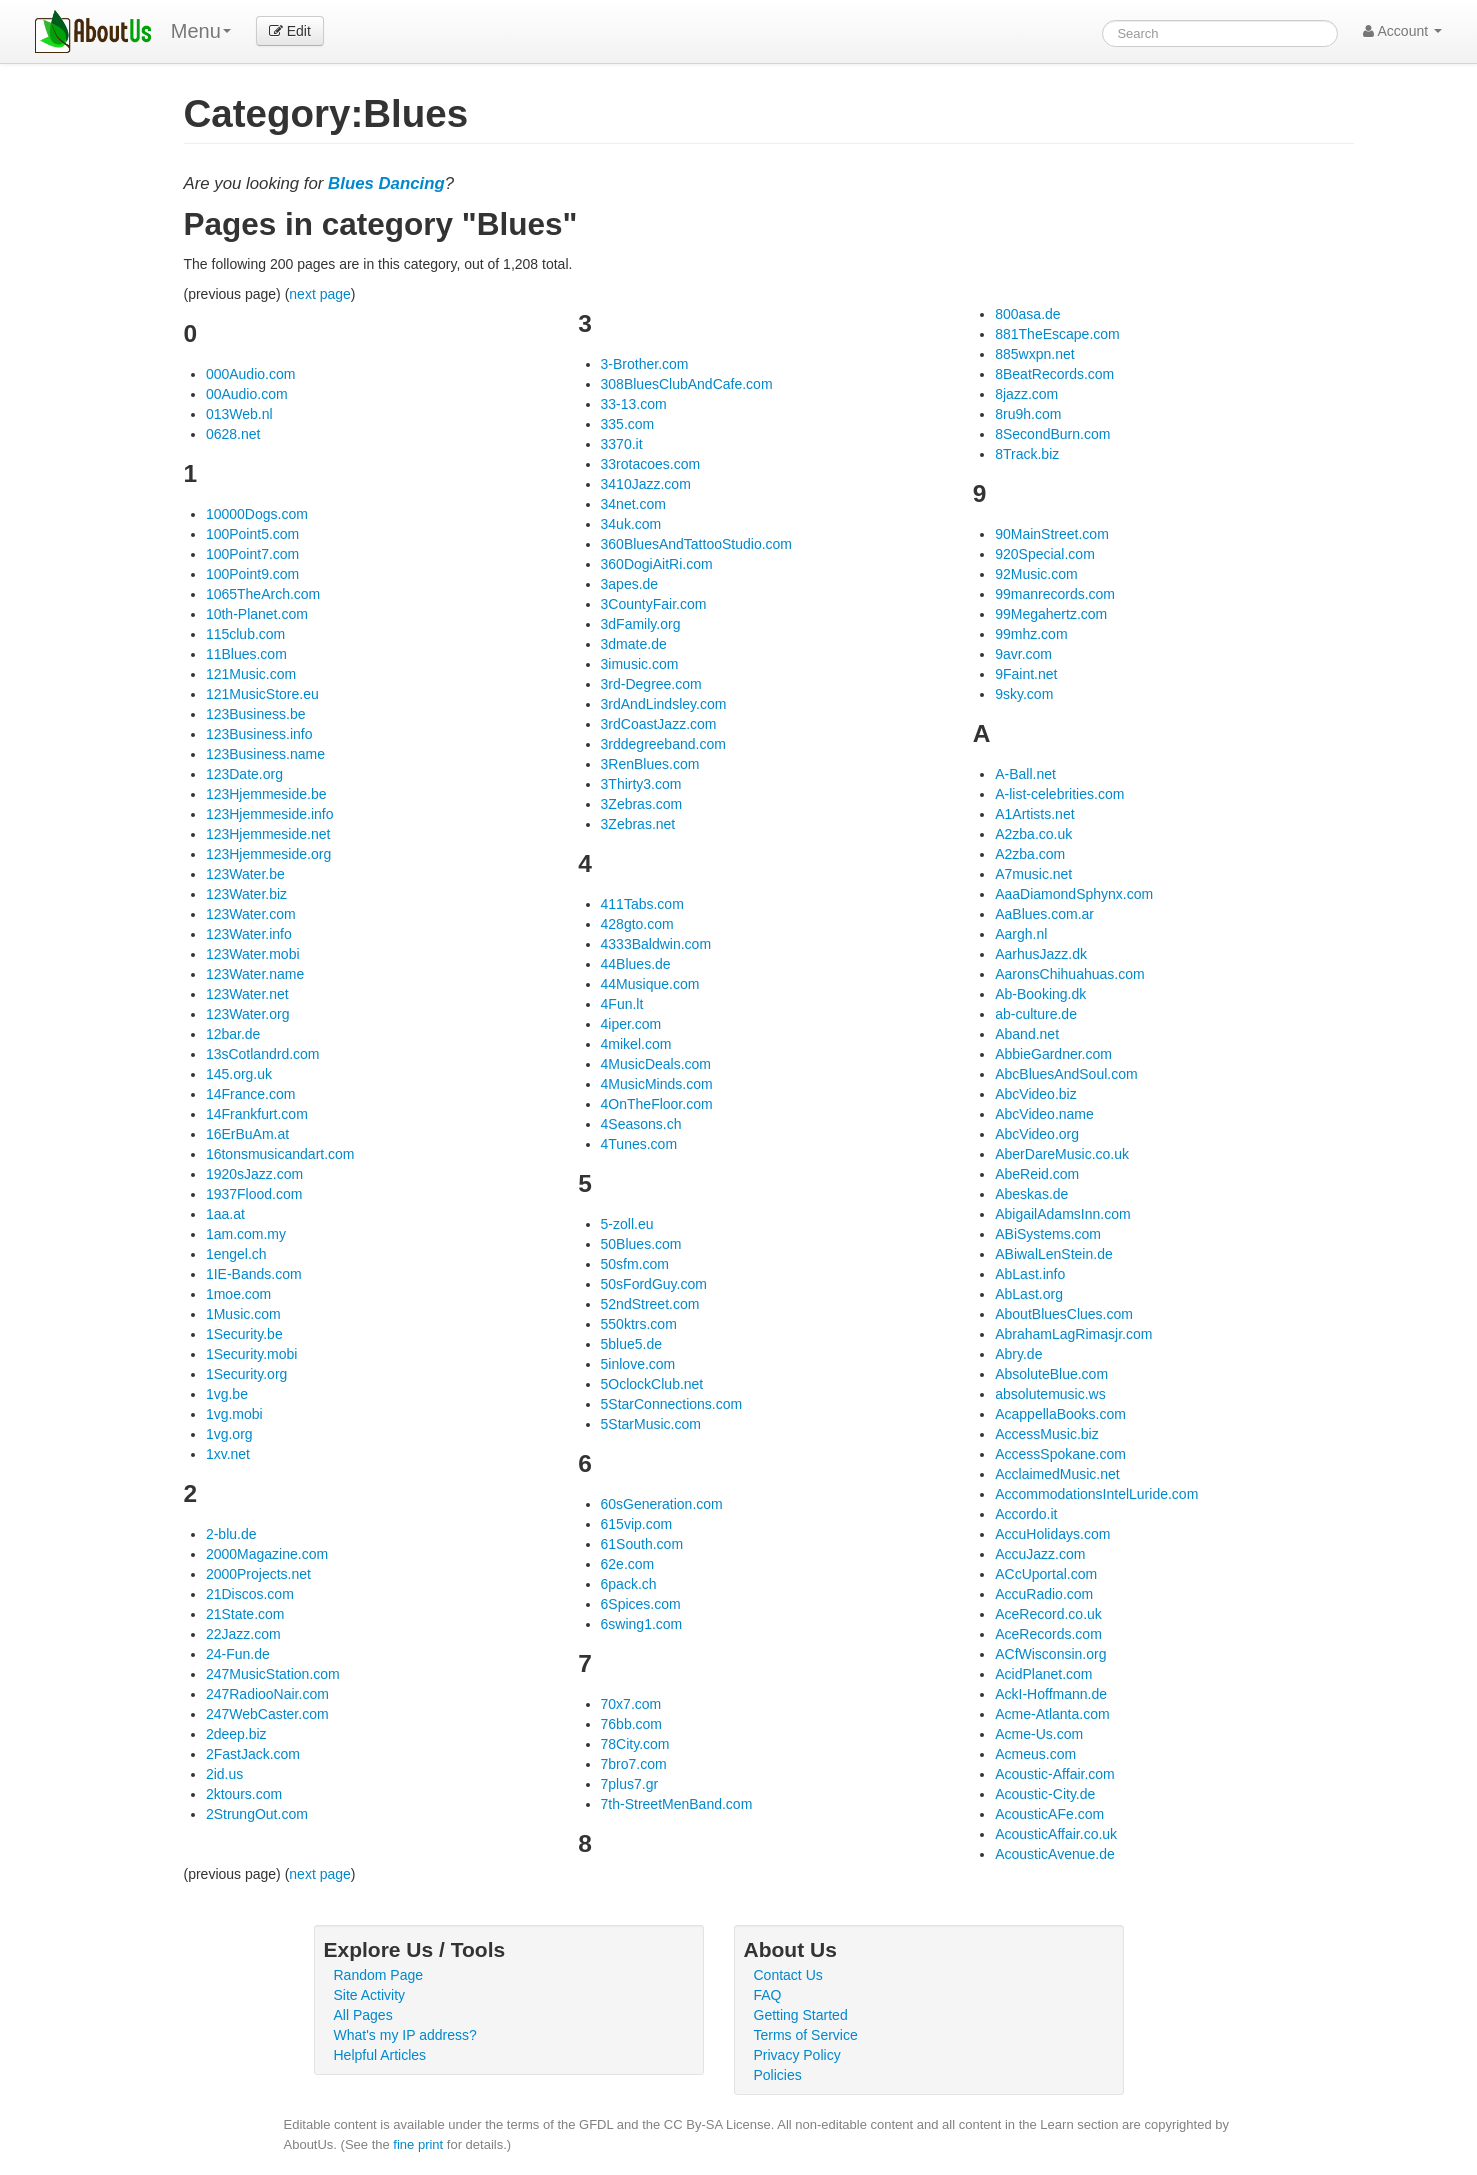 This screenshot has height=2175, width=1477. What do you see at coordinates (632, 1344) in the screenshot?
I see `5blue5.de` at bounding box center [632, 1344].